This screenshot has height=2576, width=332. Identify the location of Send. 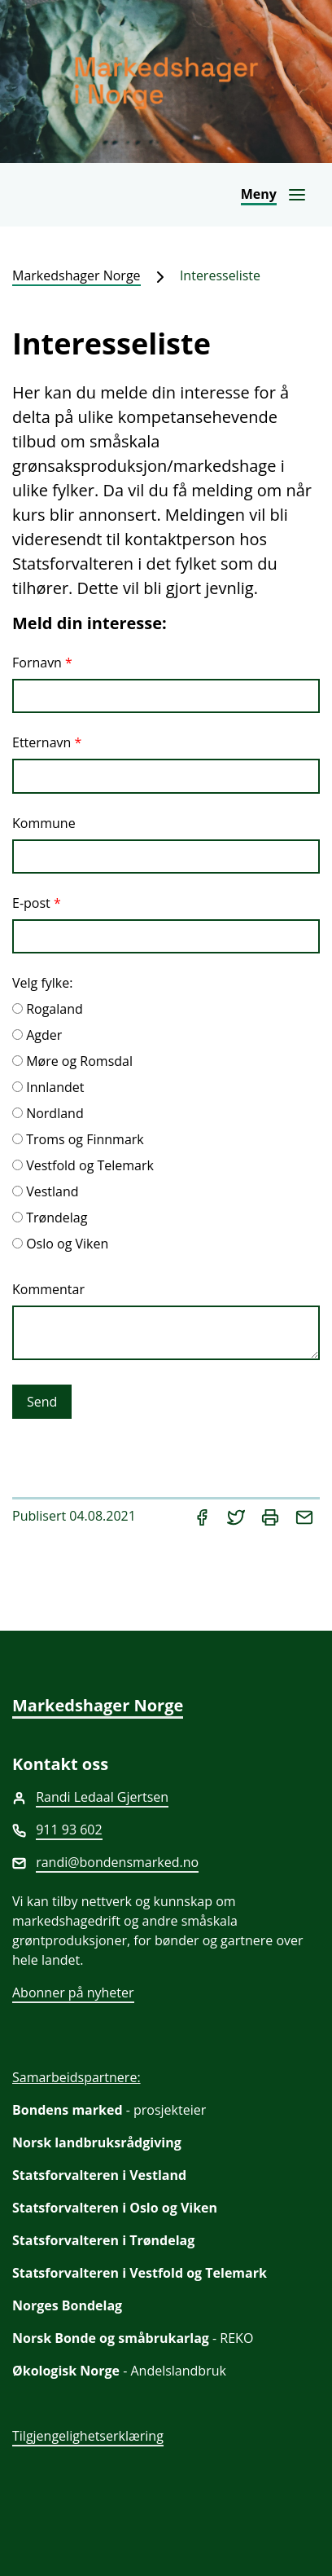
(42, 1402).